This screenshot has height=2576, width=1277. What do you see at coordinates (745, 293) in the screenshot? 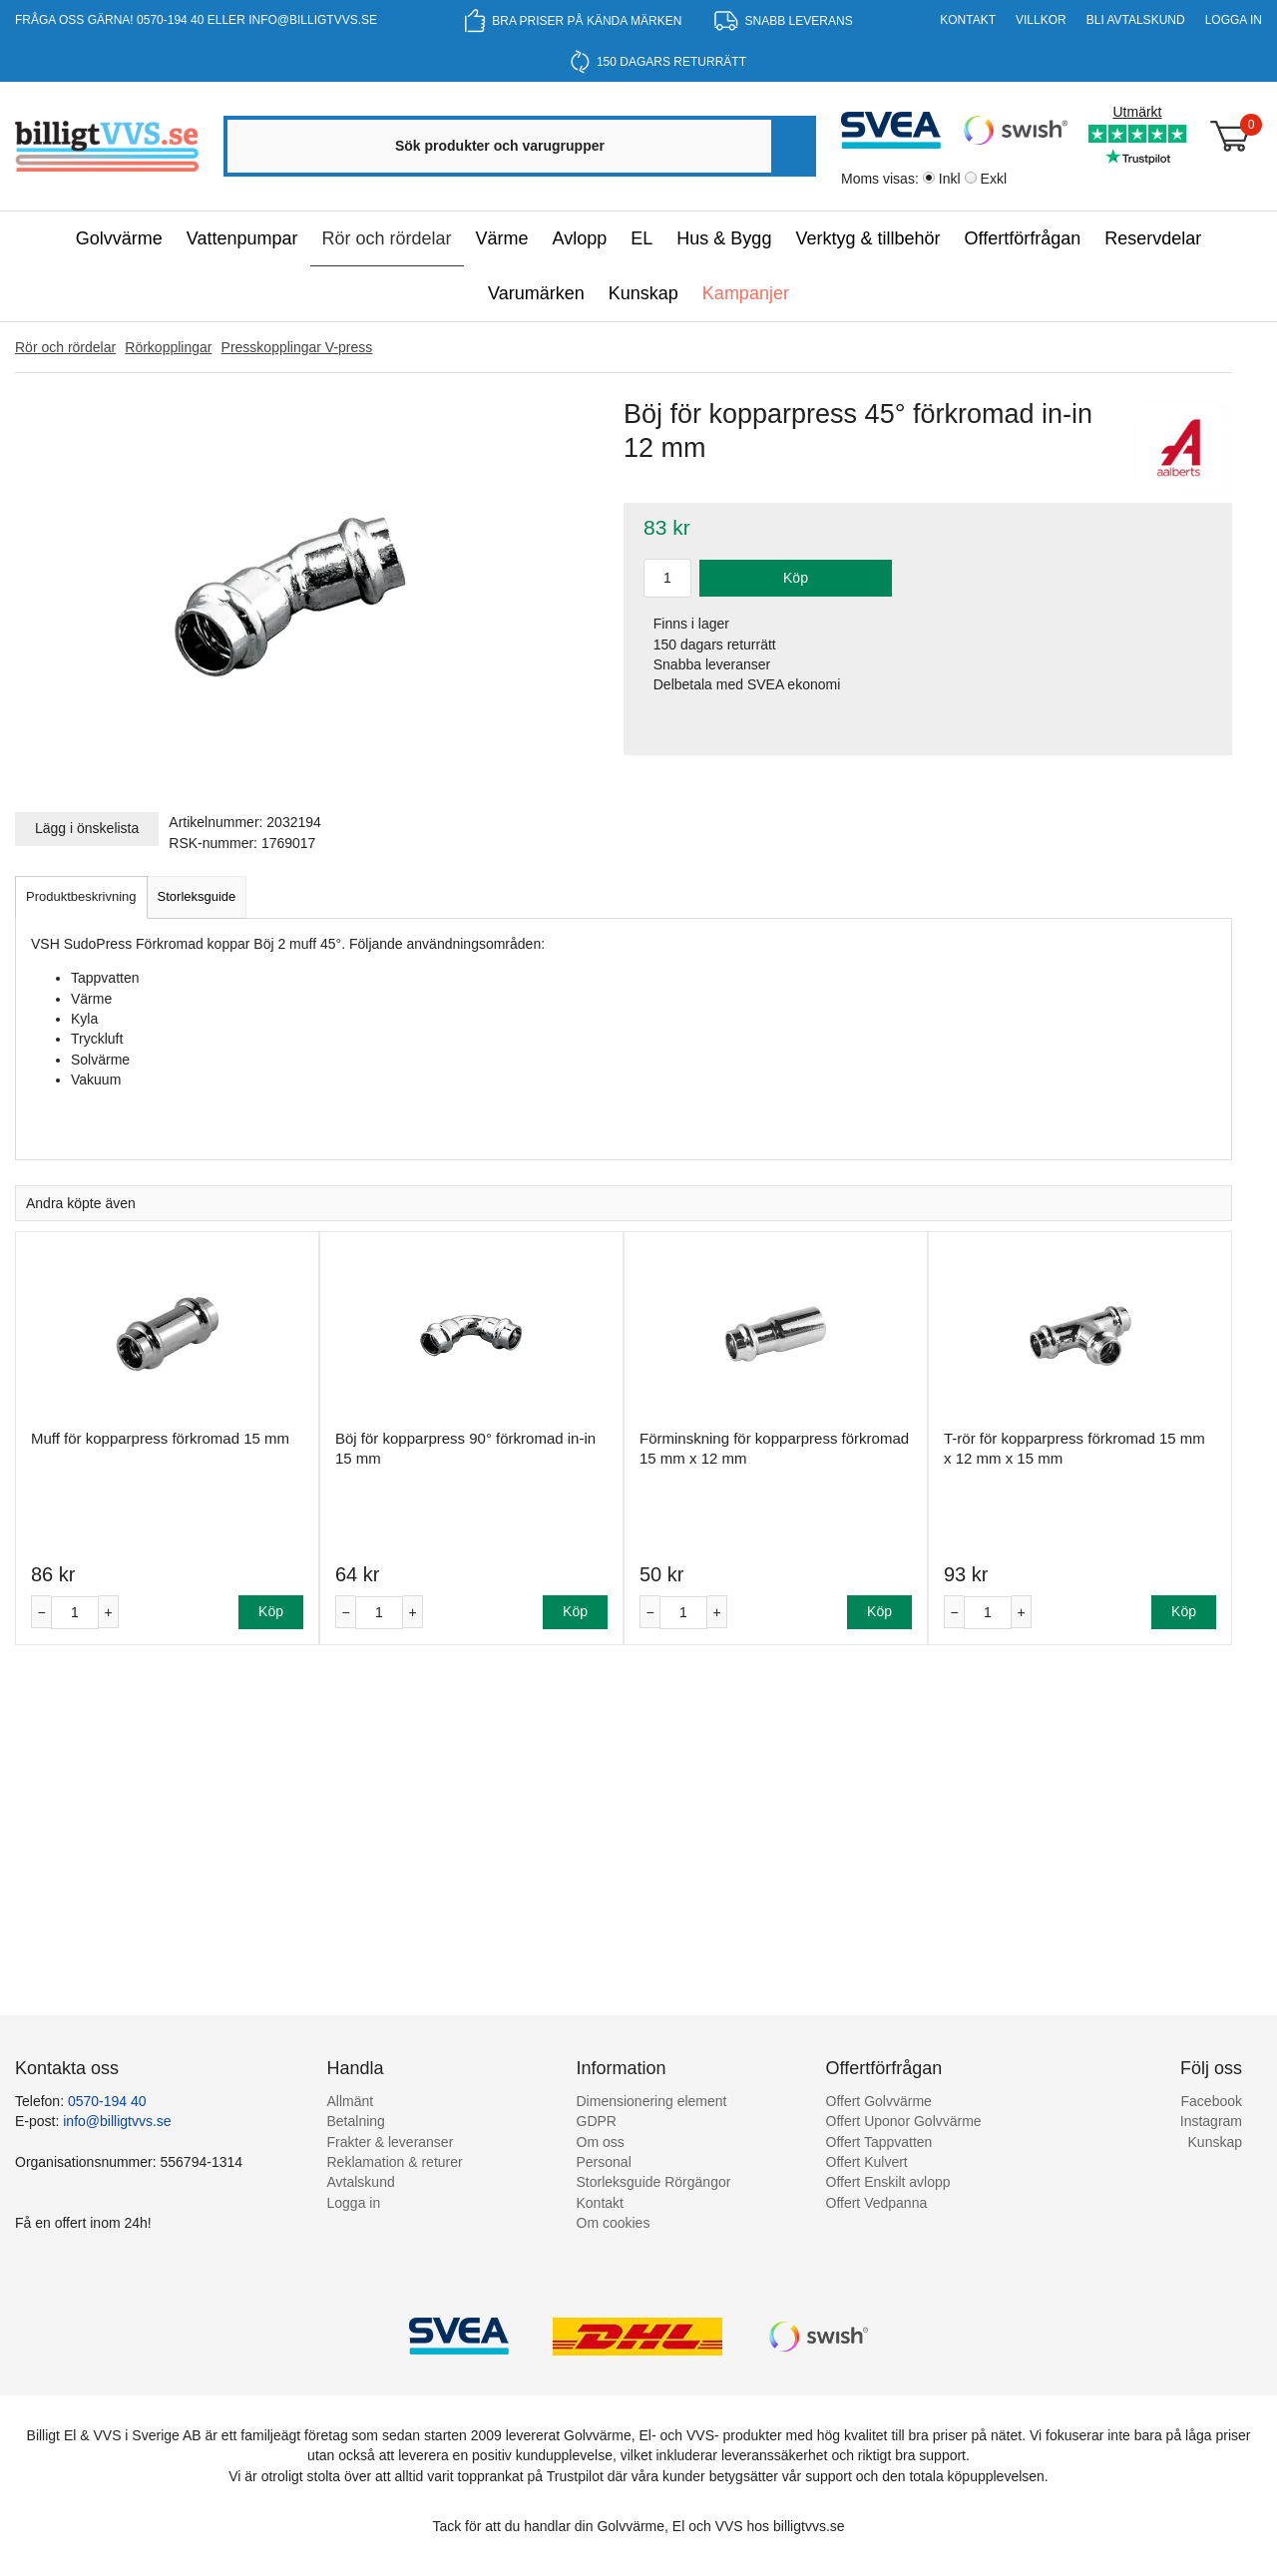
I see `Kampanjer` at bounding box center [745, 293].